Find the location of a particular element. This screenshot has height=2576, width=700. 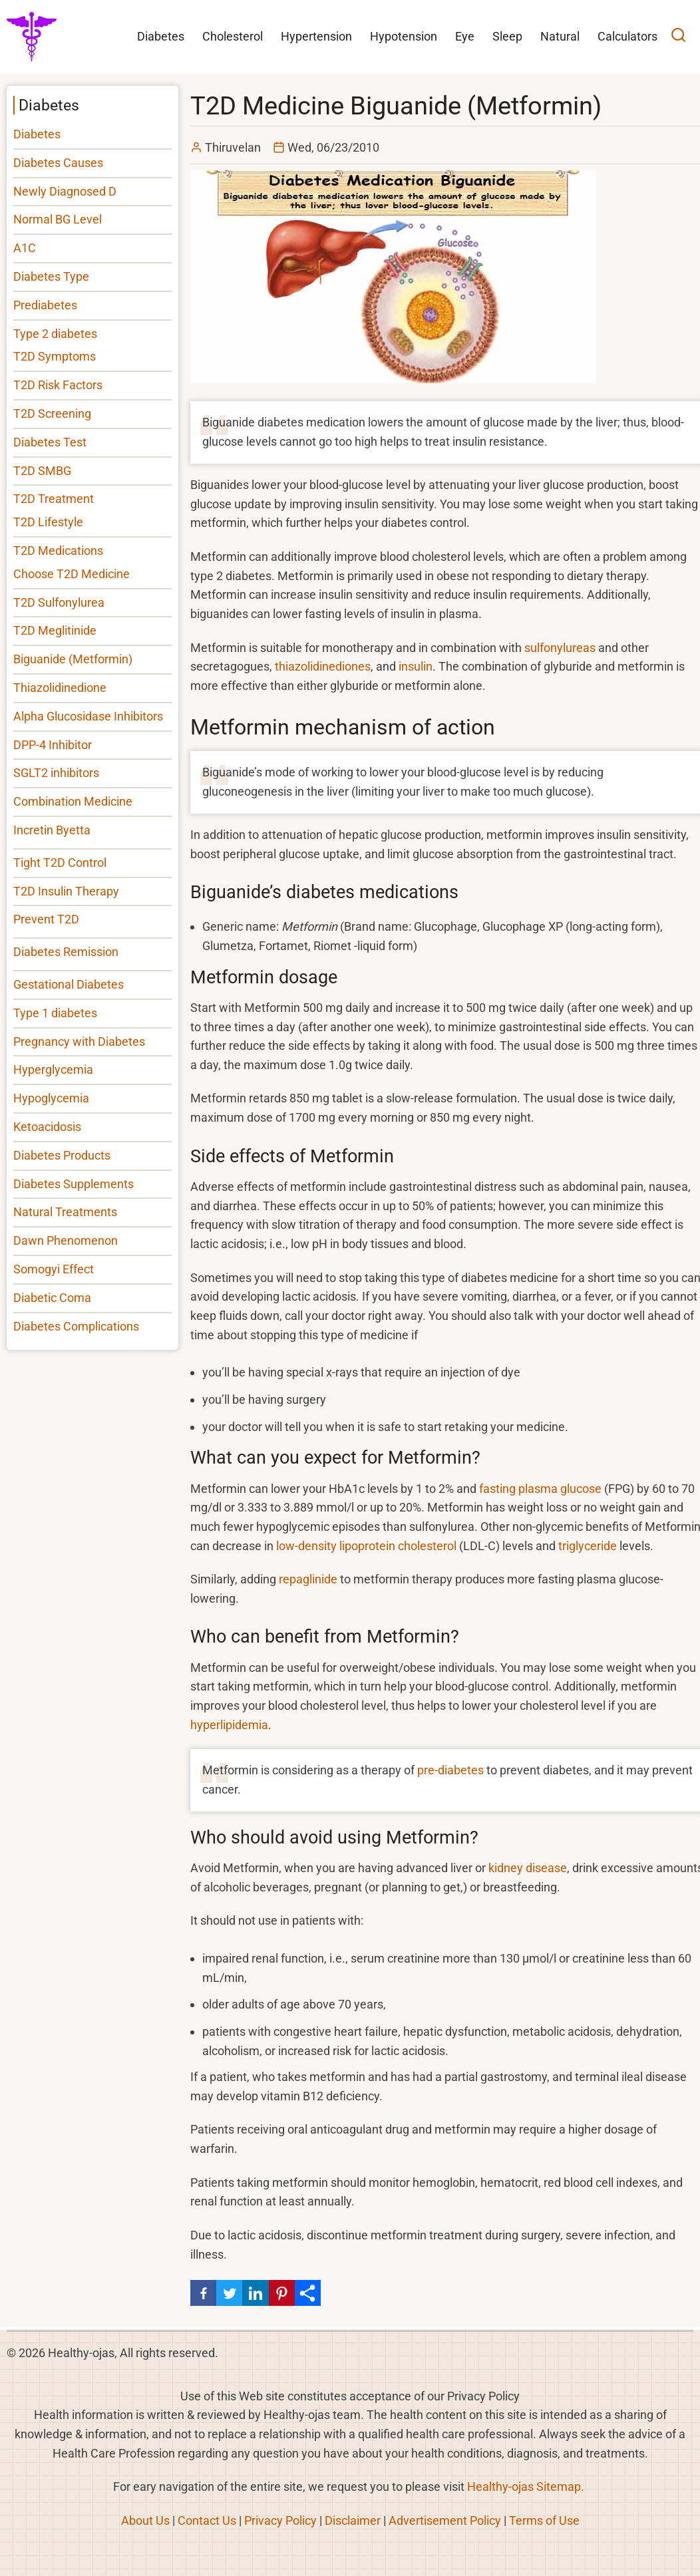

Healthy-ojas Sitemap. is located at coordinates (525, 2487).